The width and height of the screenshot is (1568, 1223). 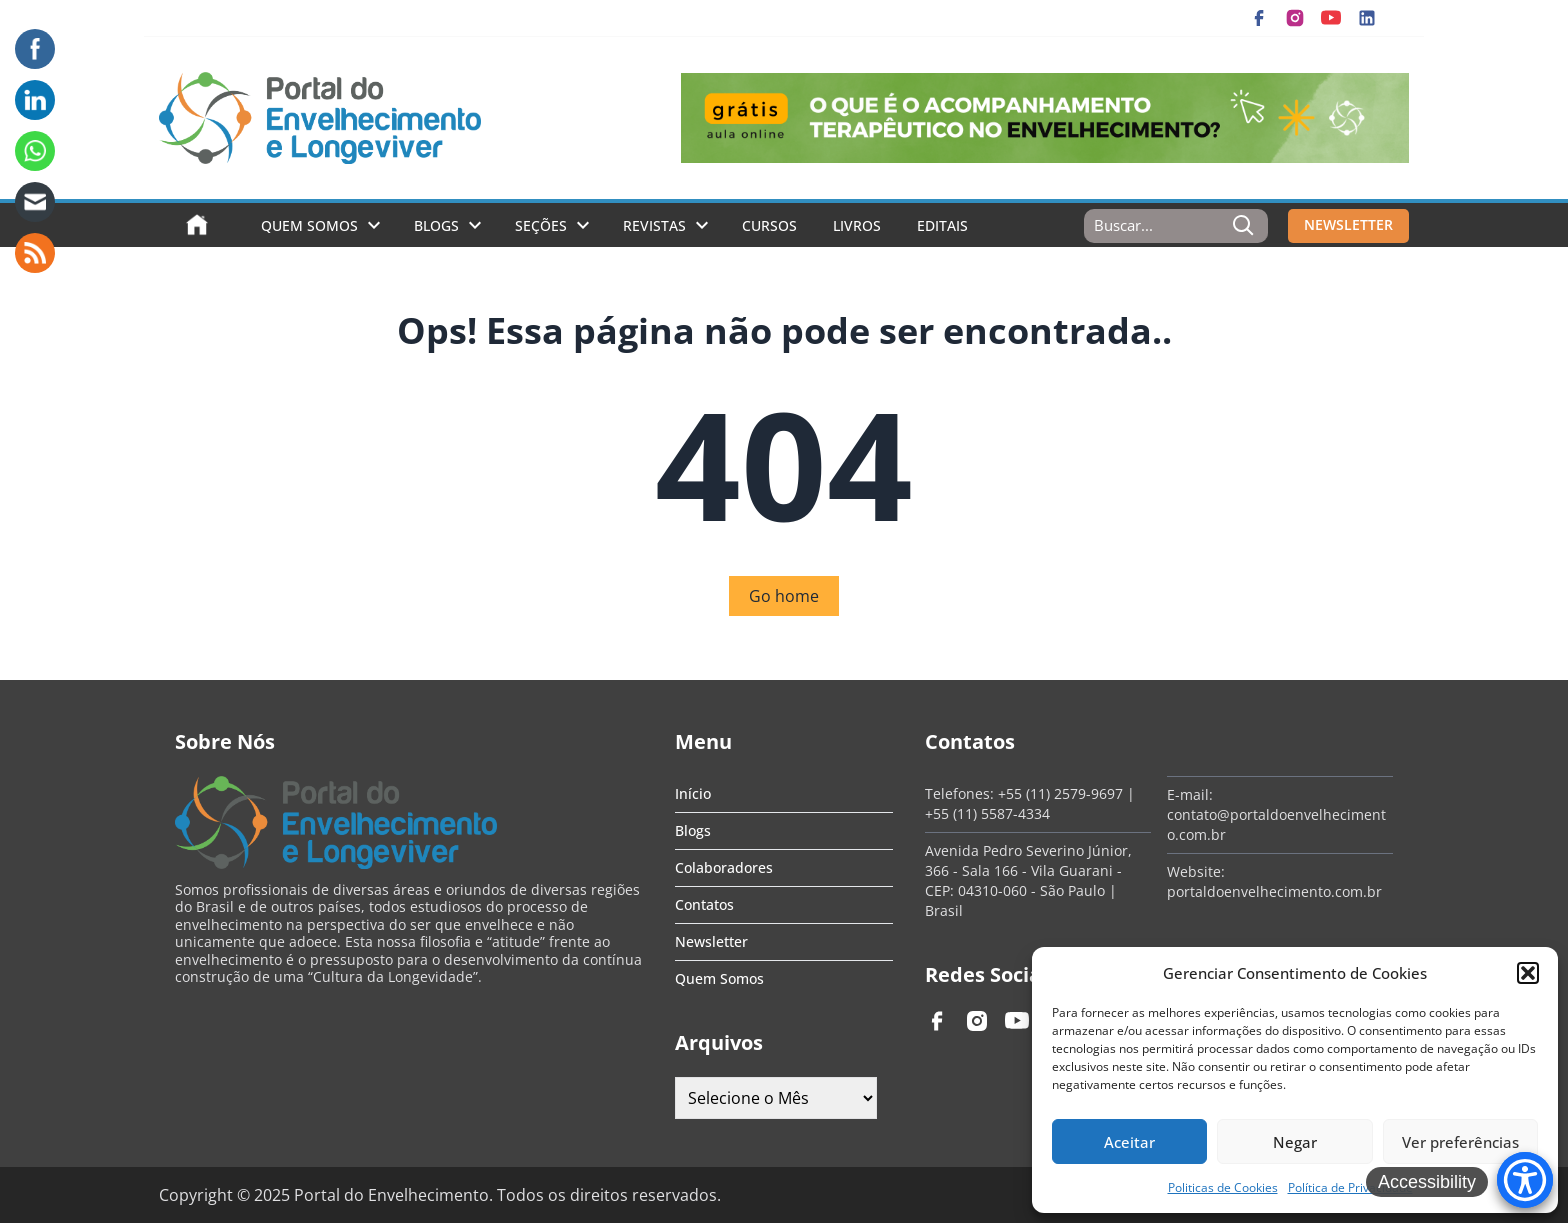 What do you see at coordinates (1129, 1142) in the screenshot?
I see `Aceitar` at bounding box center [1129, 1142].